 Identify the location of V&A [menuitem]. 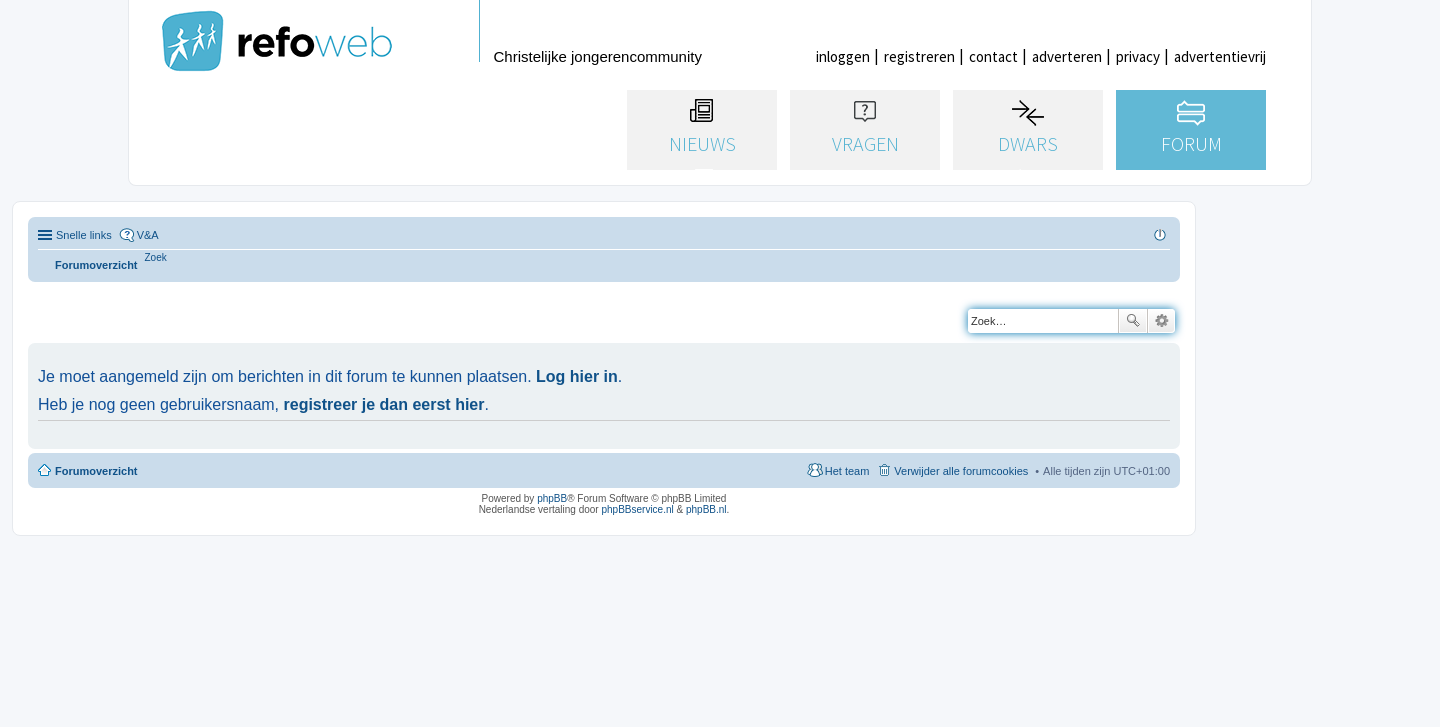
(148, 235).